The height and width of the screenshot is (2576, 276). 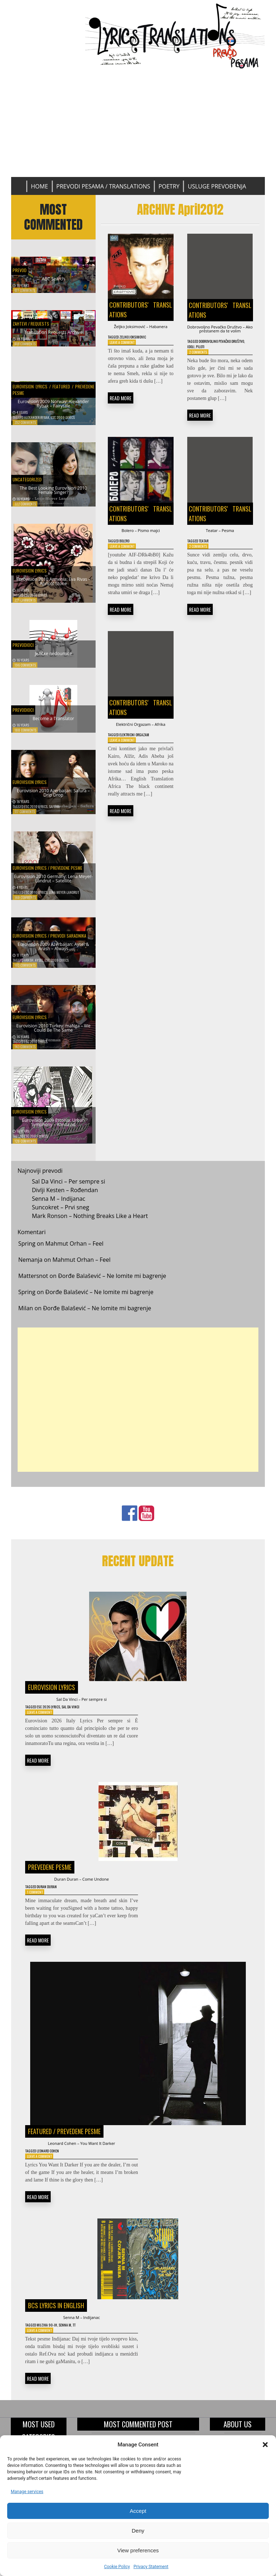 I want to click on 1 Comment, so click(x=37, y=1908).